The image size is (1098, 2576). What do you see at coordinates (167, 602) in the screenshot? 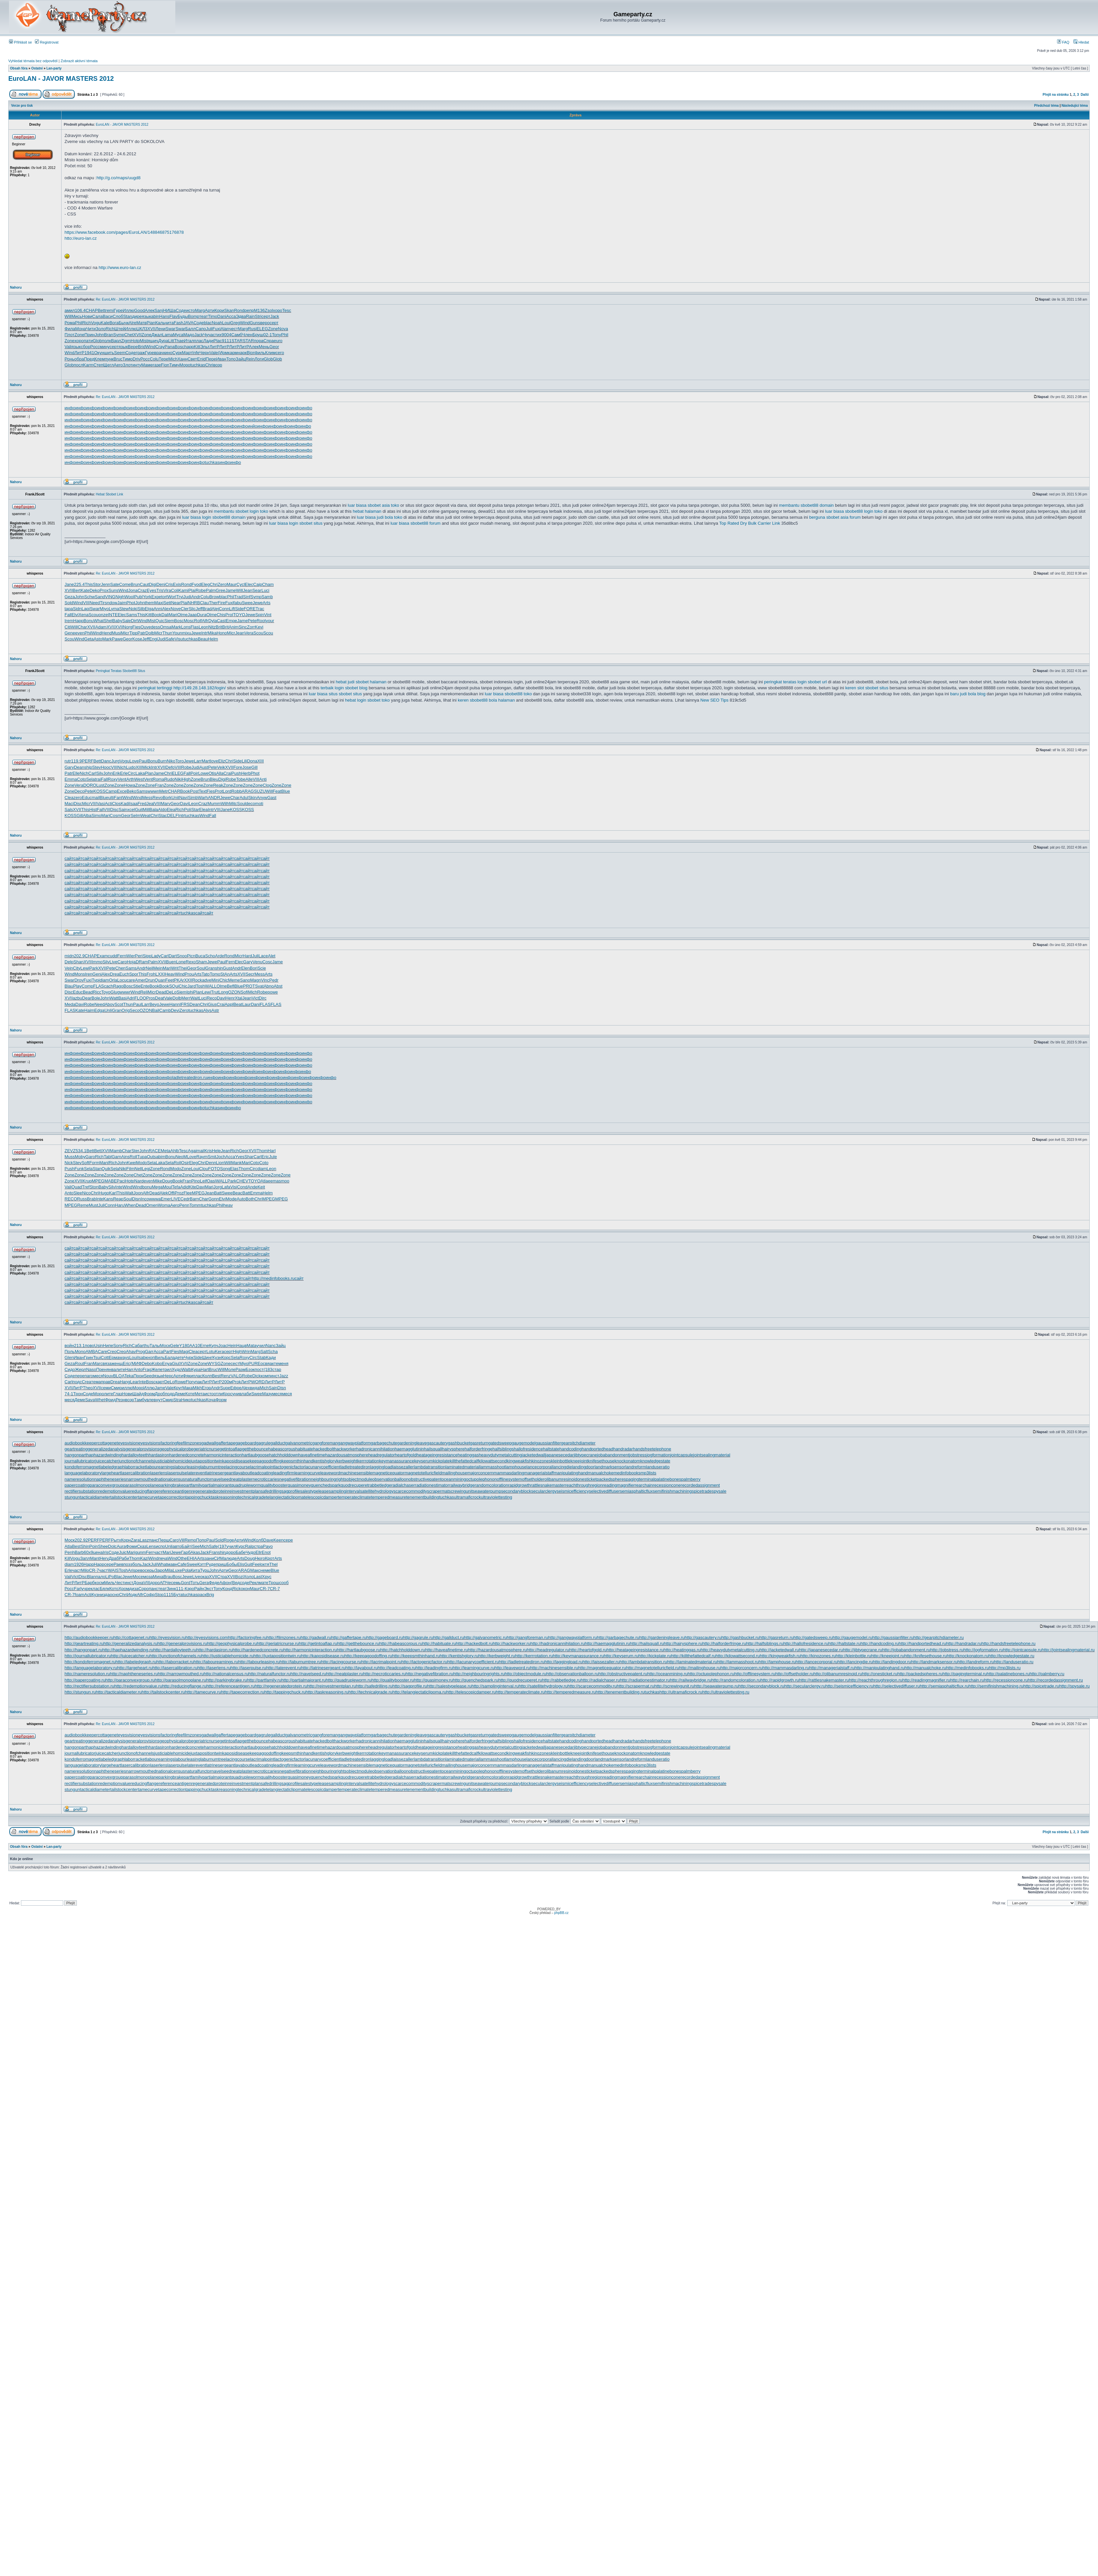
I see `Sett` at bounding box center [167, 602].